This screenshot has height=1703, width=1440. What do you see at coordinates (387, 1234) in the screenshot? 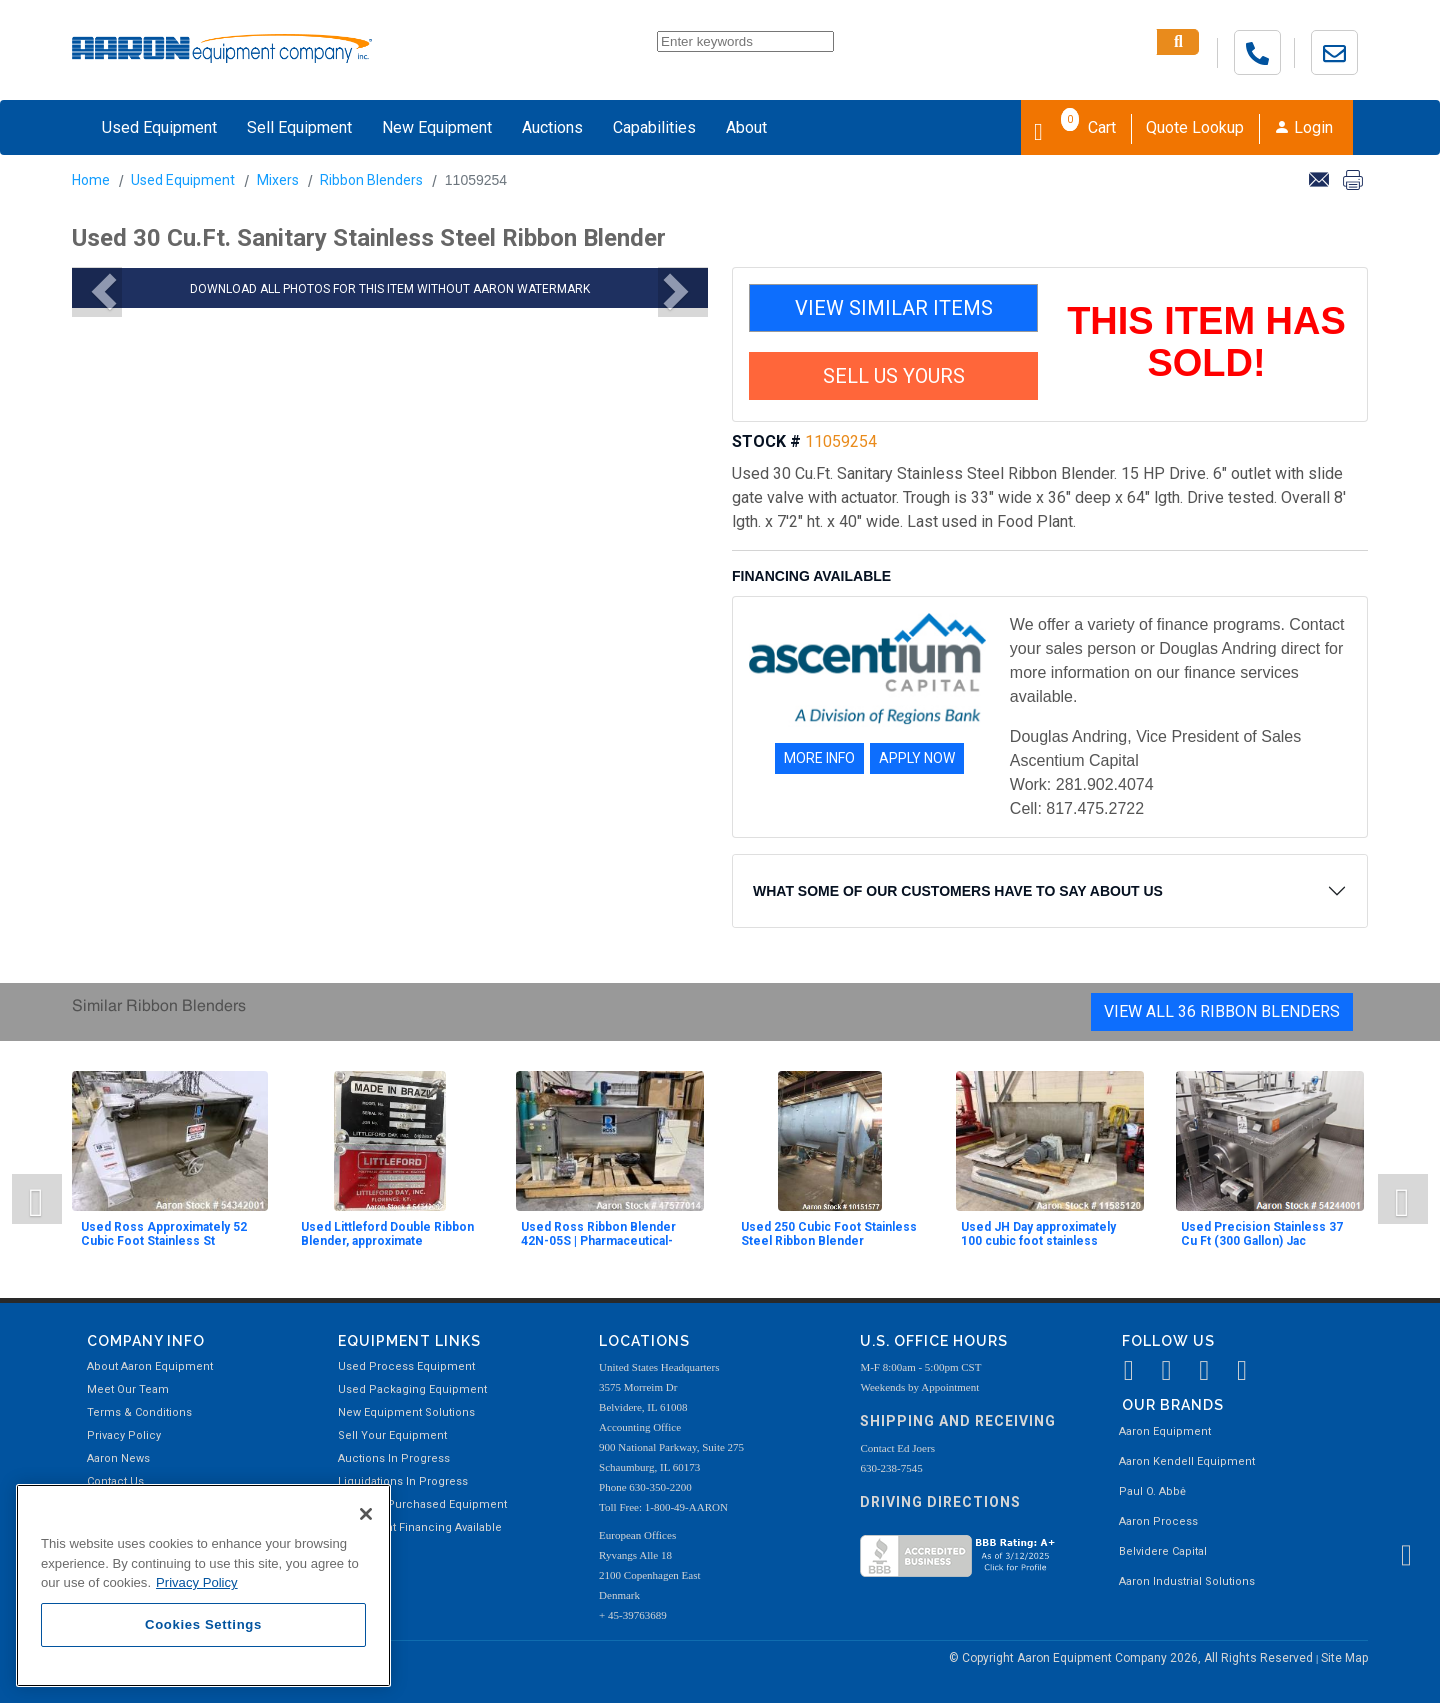
I see `Used Littleford Double Ribbon Blender, approximate` at bounding box center [387, 1234].